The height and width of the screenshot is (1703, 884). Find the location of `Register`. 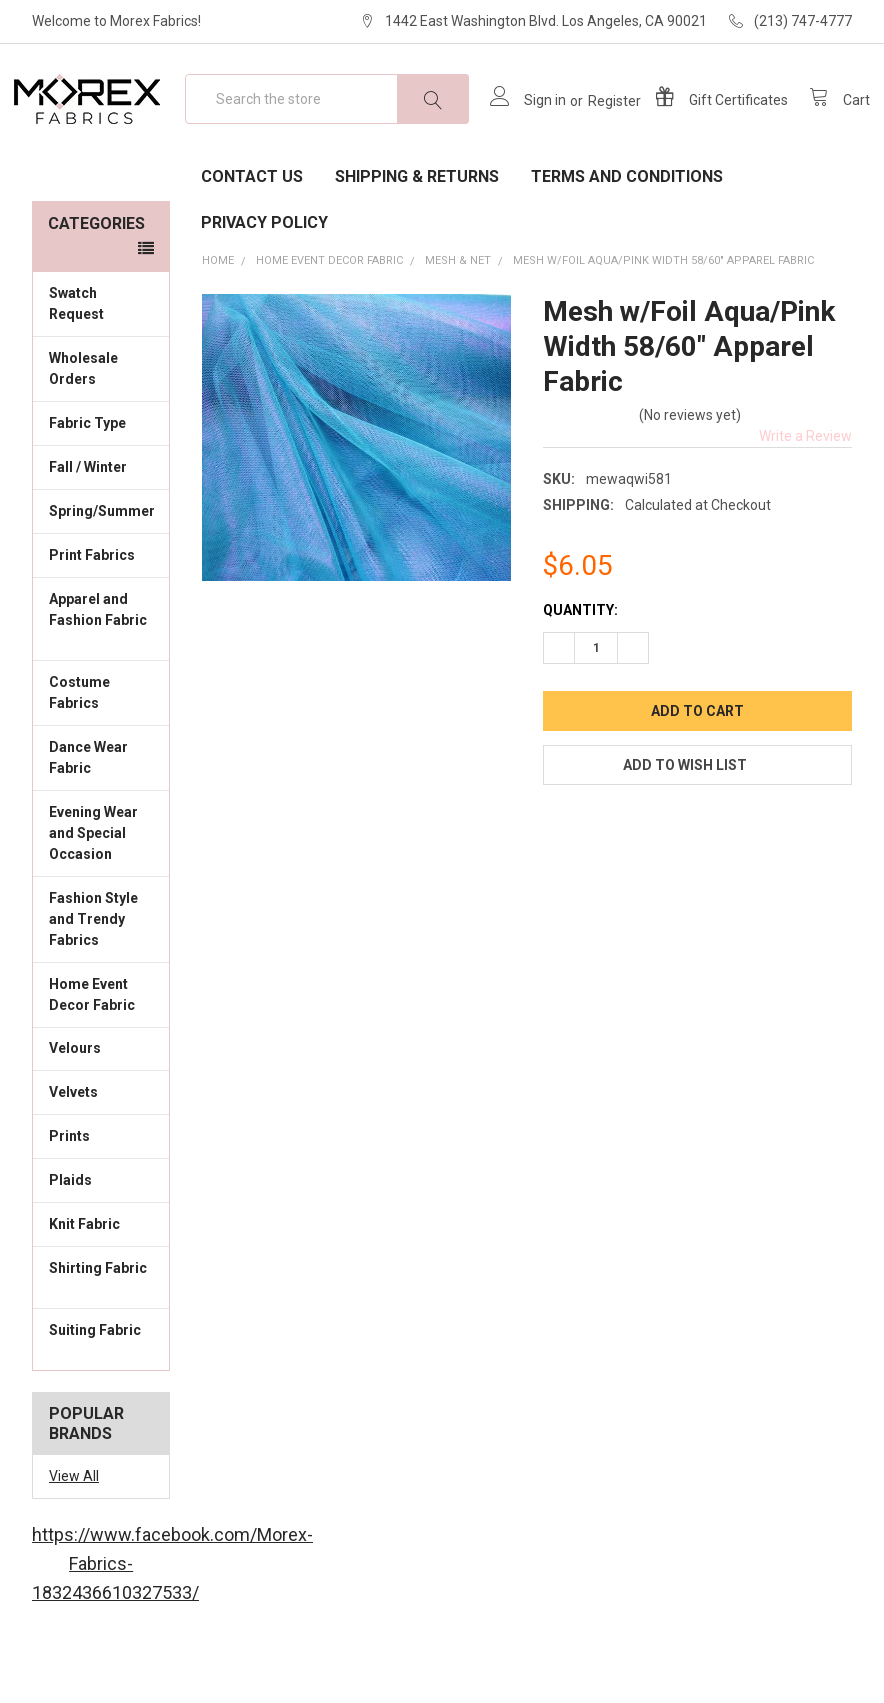

Register is located at coordinates (596, 128).